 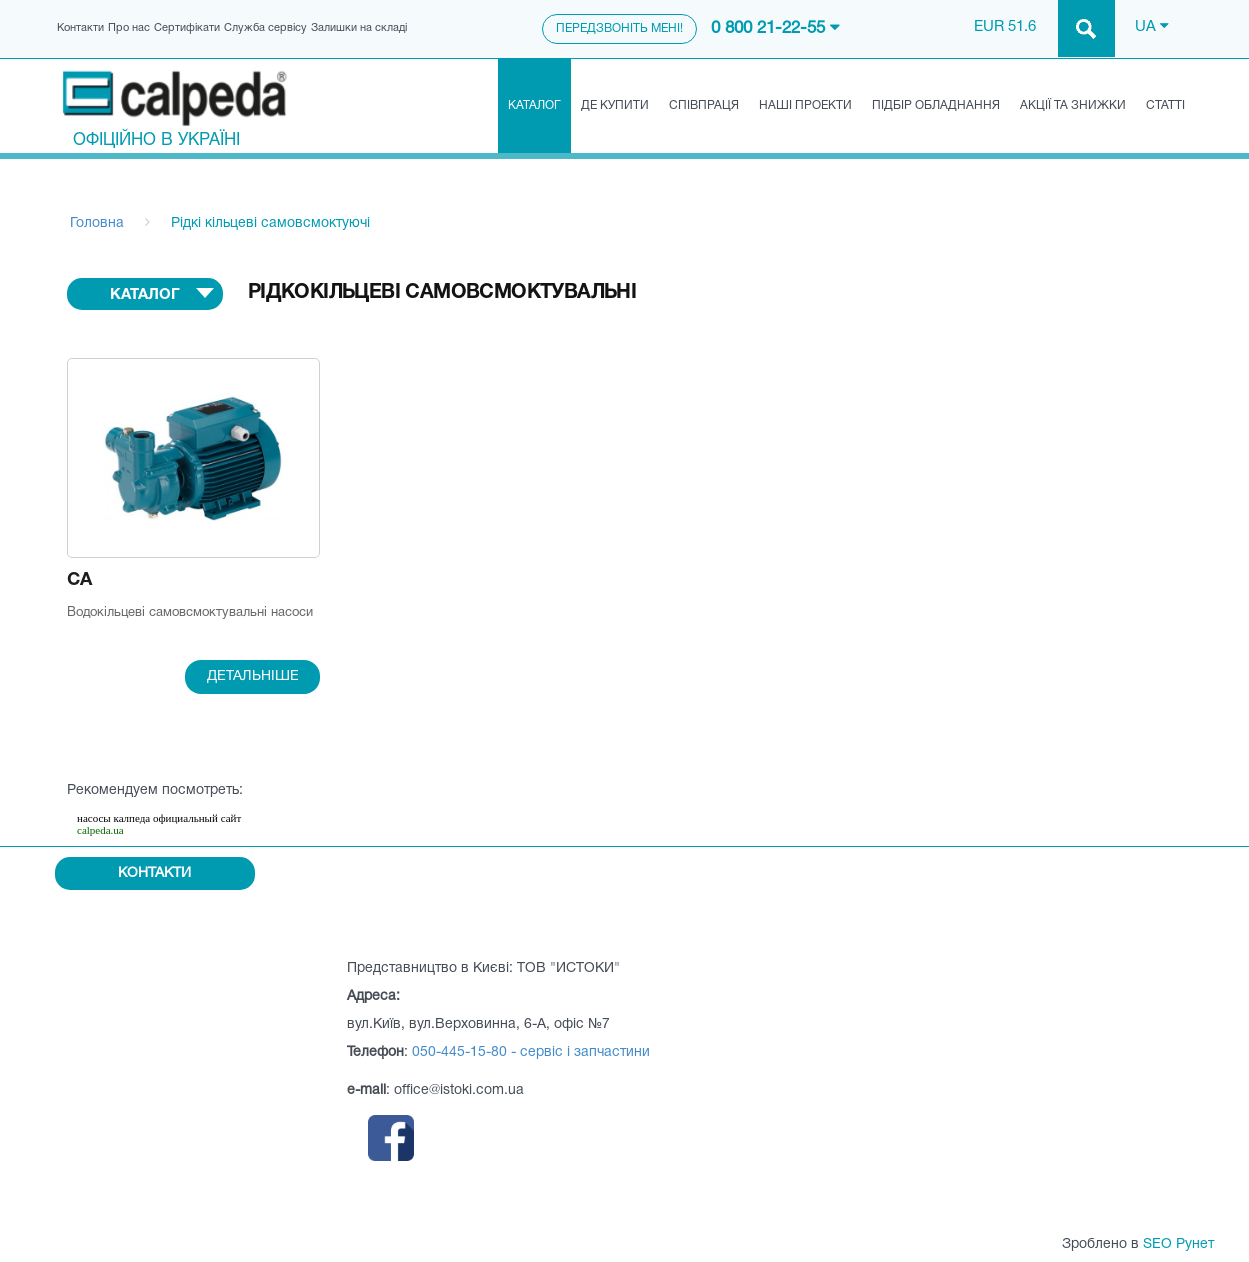 I want to click on Акції та знижки, so click(x=1073, y=105).